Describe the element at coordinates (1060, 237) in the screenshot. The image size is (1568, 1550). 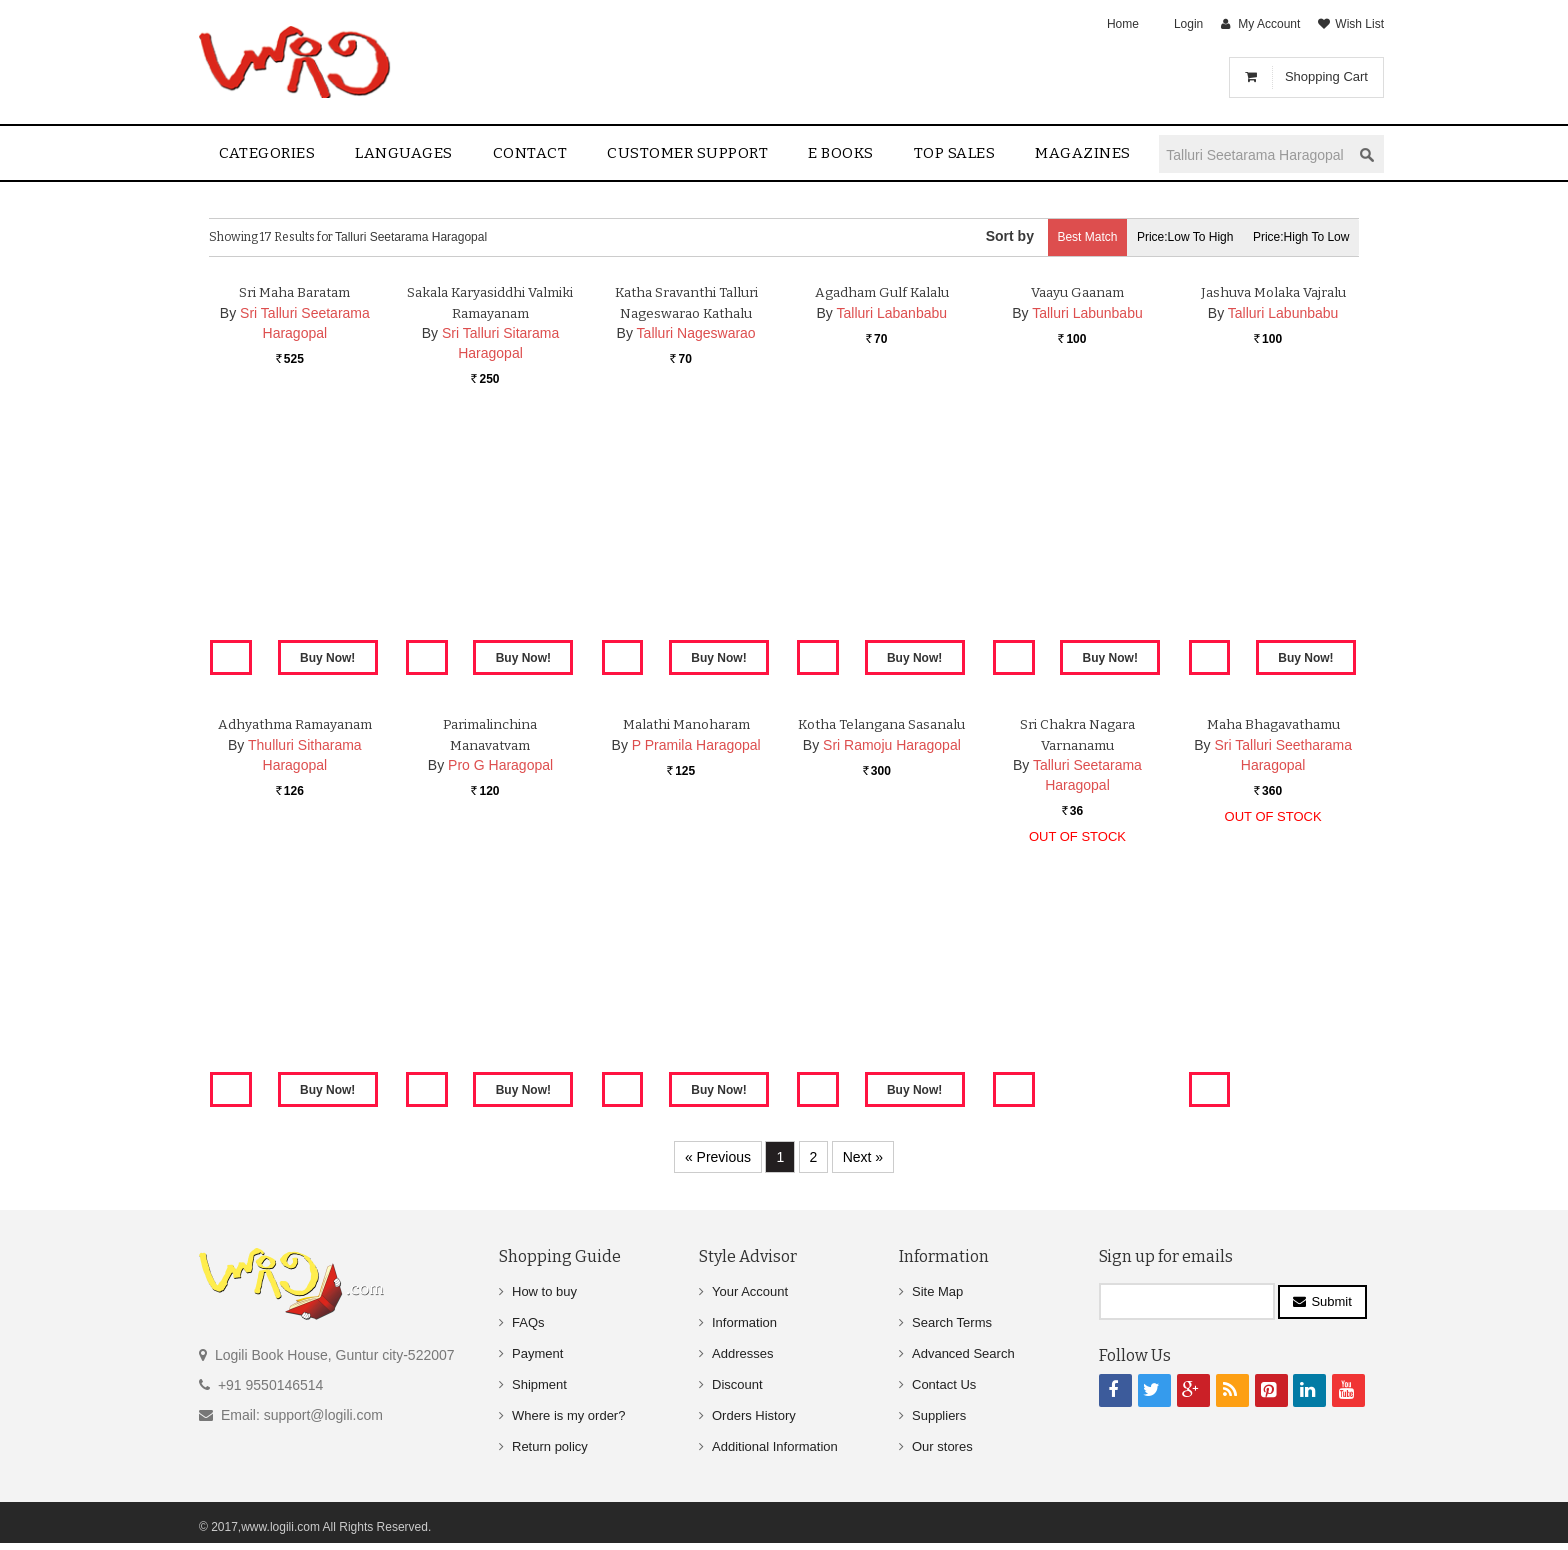
I see `Best Match` at that location.